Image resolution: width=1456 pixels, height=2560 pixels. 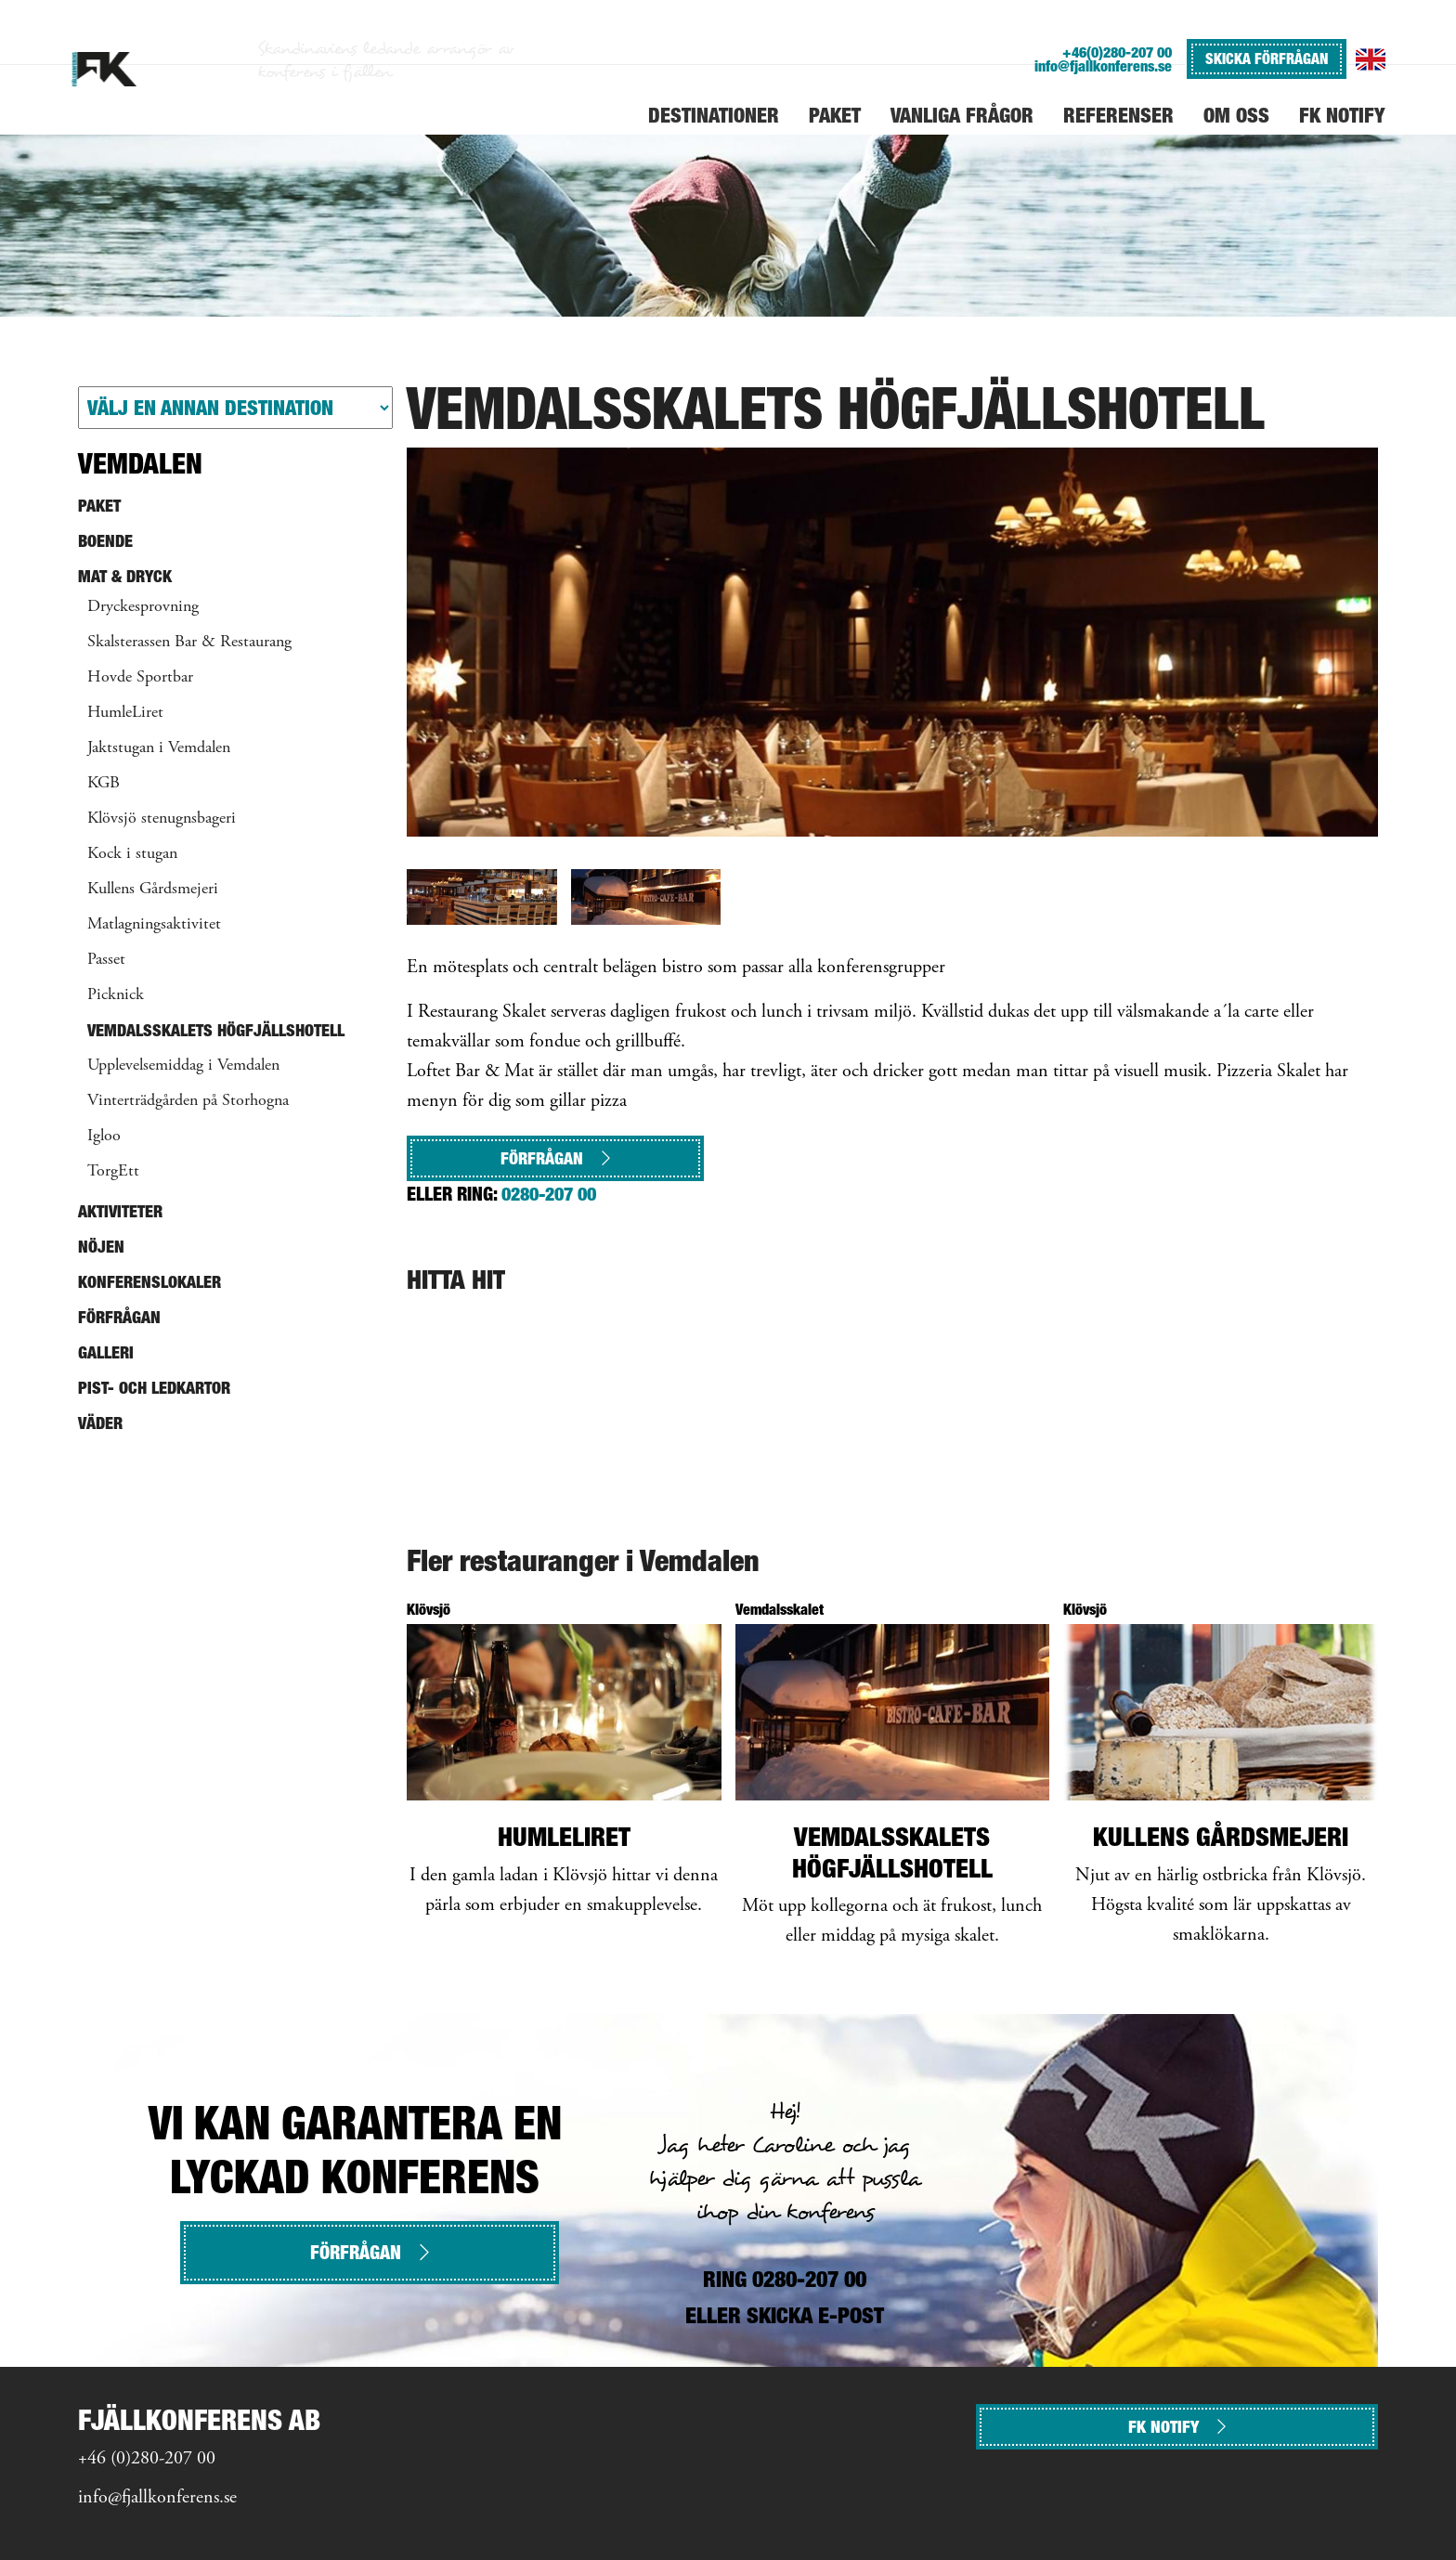 I want to click on Aktiviteter, so click(x=120, y=1211).